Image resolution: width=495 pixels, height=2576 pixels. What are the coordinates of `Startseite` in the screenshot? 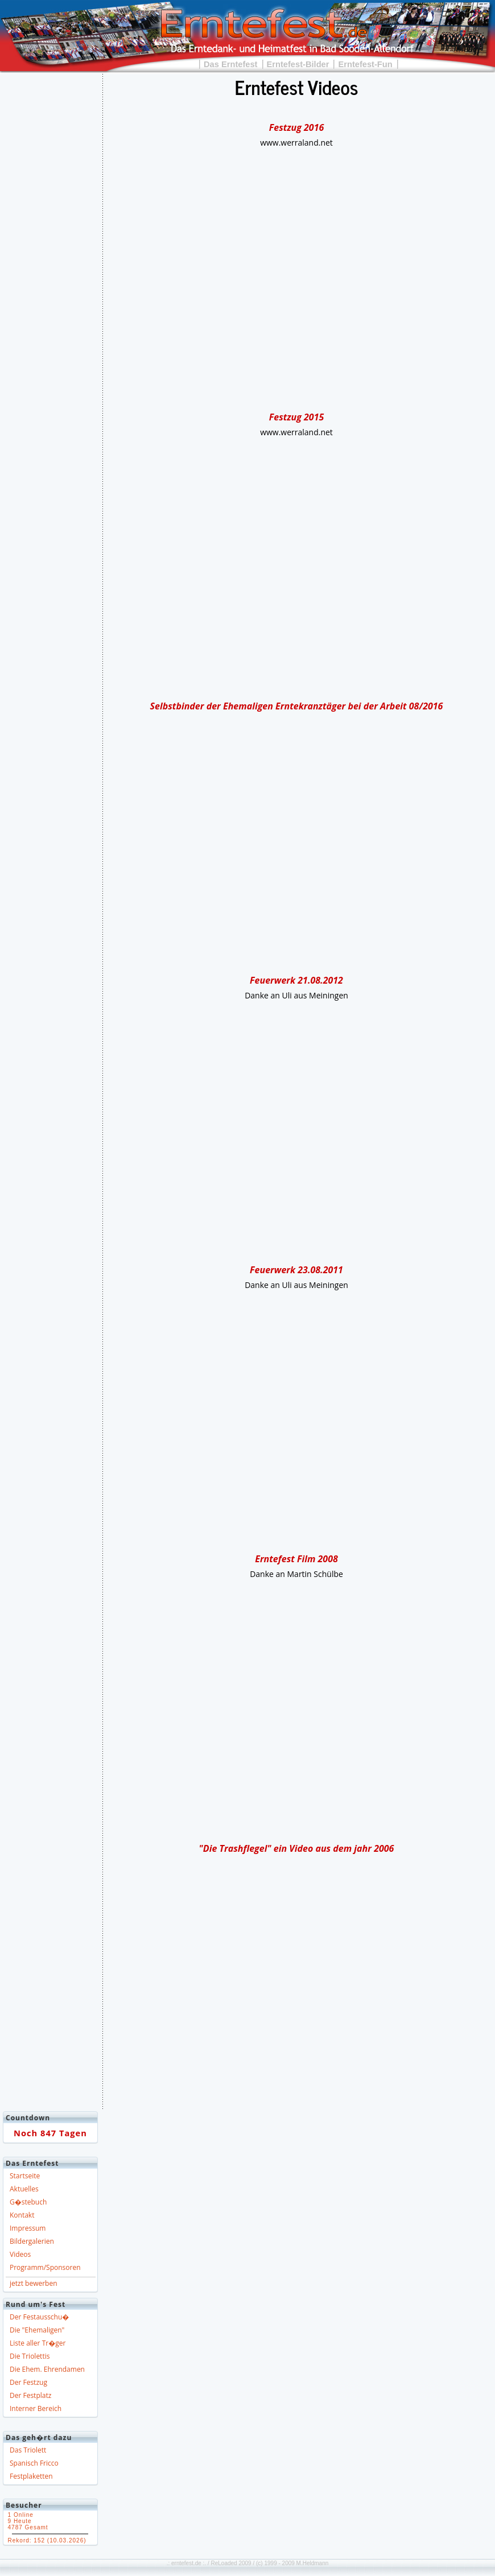 It's located at (25, 2176).